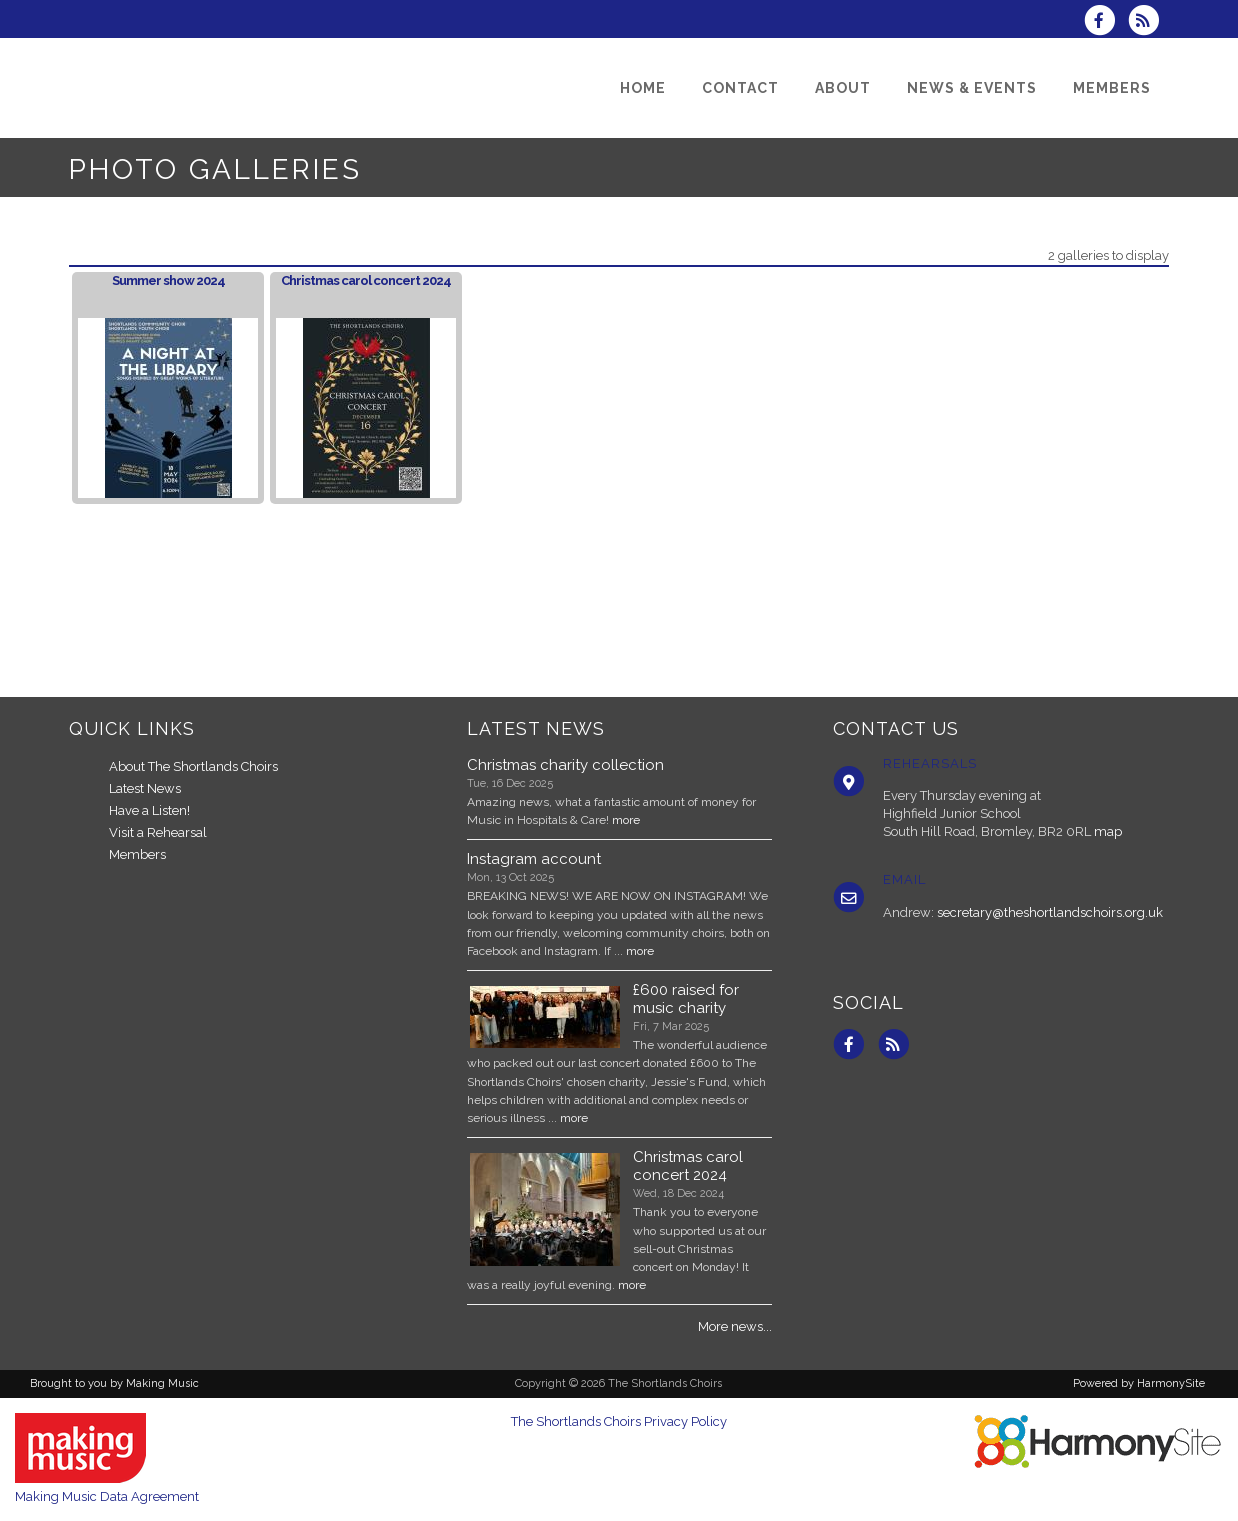 This screenshot has width=1238, height=1521. What do you see at coordinates (565, 765) in the screenshot?
I see `Christmas charity collection` at bounding box center [565, 765].